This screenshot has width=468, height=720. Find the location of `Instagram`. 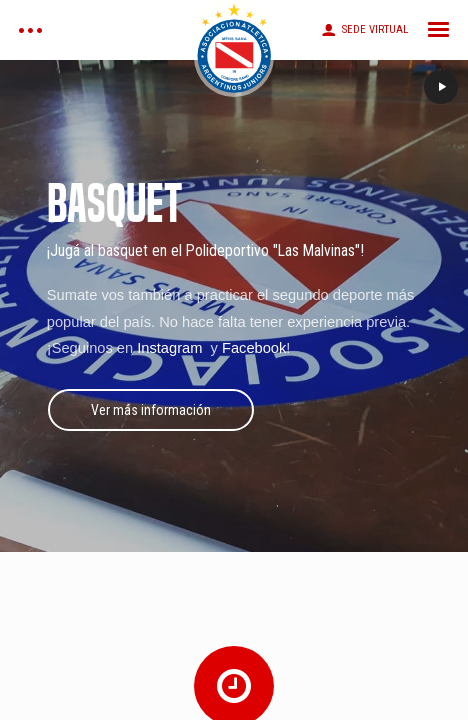

Instagram is located at coordinates (171, 348).